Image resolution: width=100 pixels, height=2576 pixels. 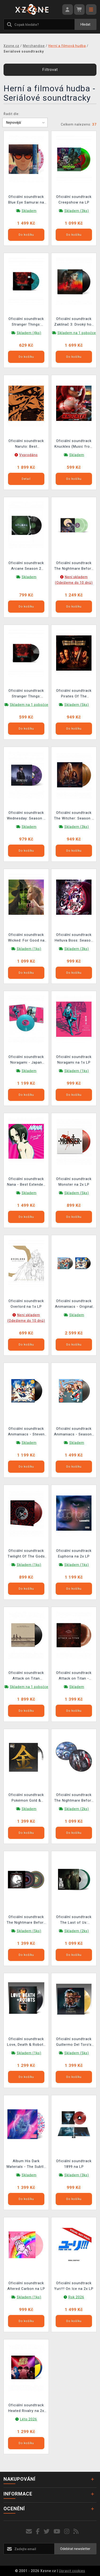 I want to click on Upravit cookies, so click(x=72, y=2571).